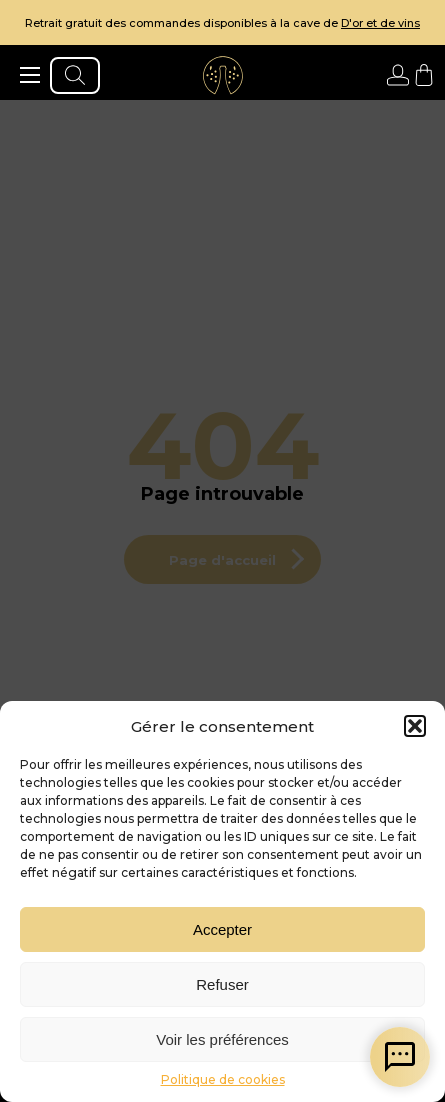 The height and width of the screenshot is (1102, 445). What do you see at coordinates (223, 75) in the screenshot?
I see `[aller à l'accueil]` at bounding box center [223, 75].